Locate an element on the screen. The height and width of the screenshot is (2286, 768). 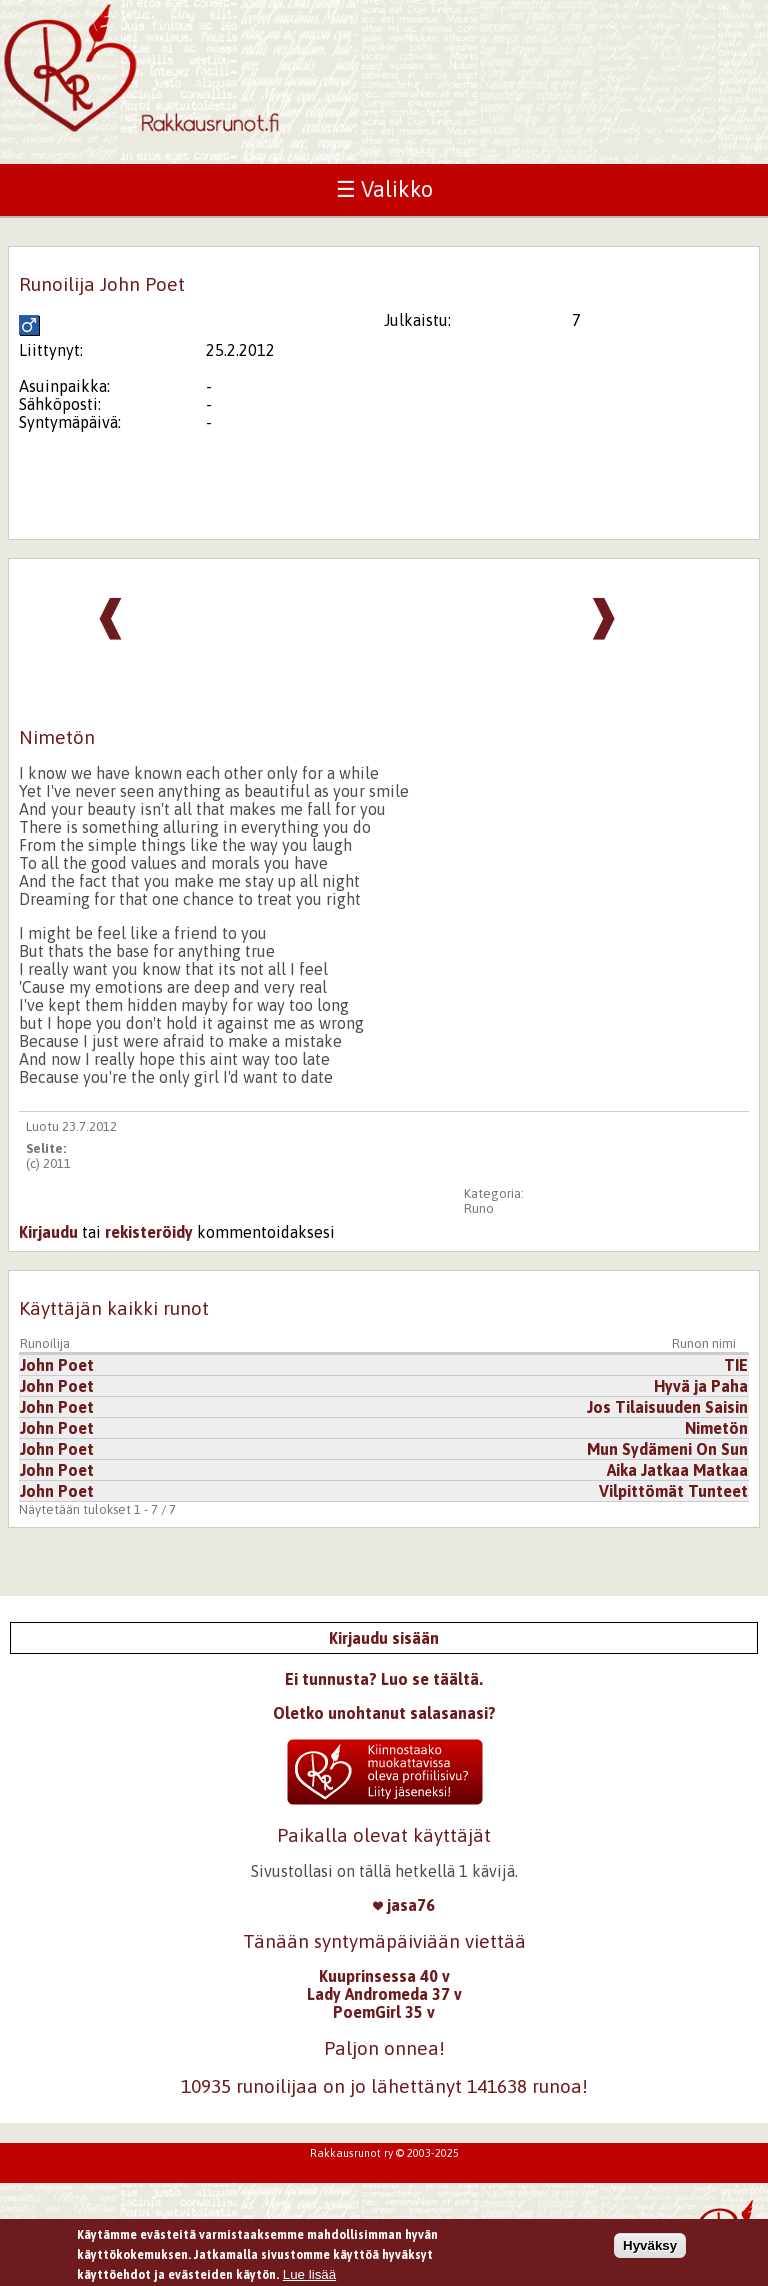
Nimetön is located at coordinates (716, 1428).